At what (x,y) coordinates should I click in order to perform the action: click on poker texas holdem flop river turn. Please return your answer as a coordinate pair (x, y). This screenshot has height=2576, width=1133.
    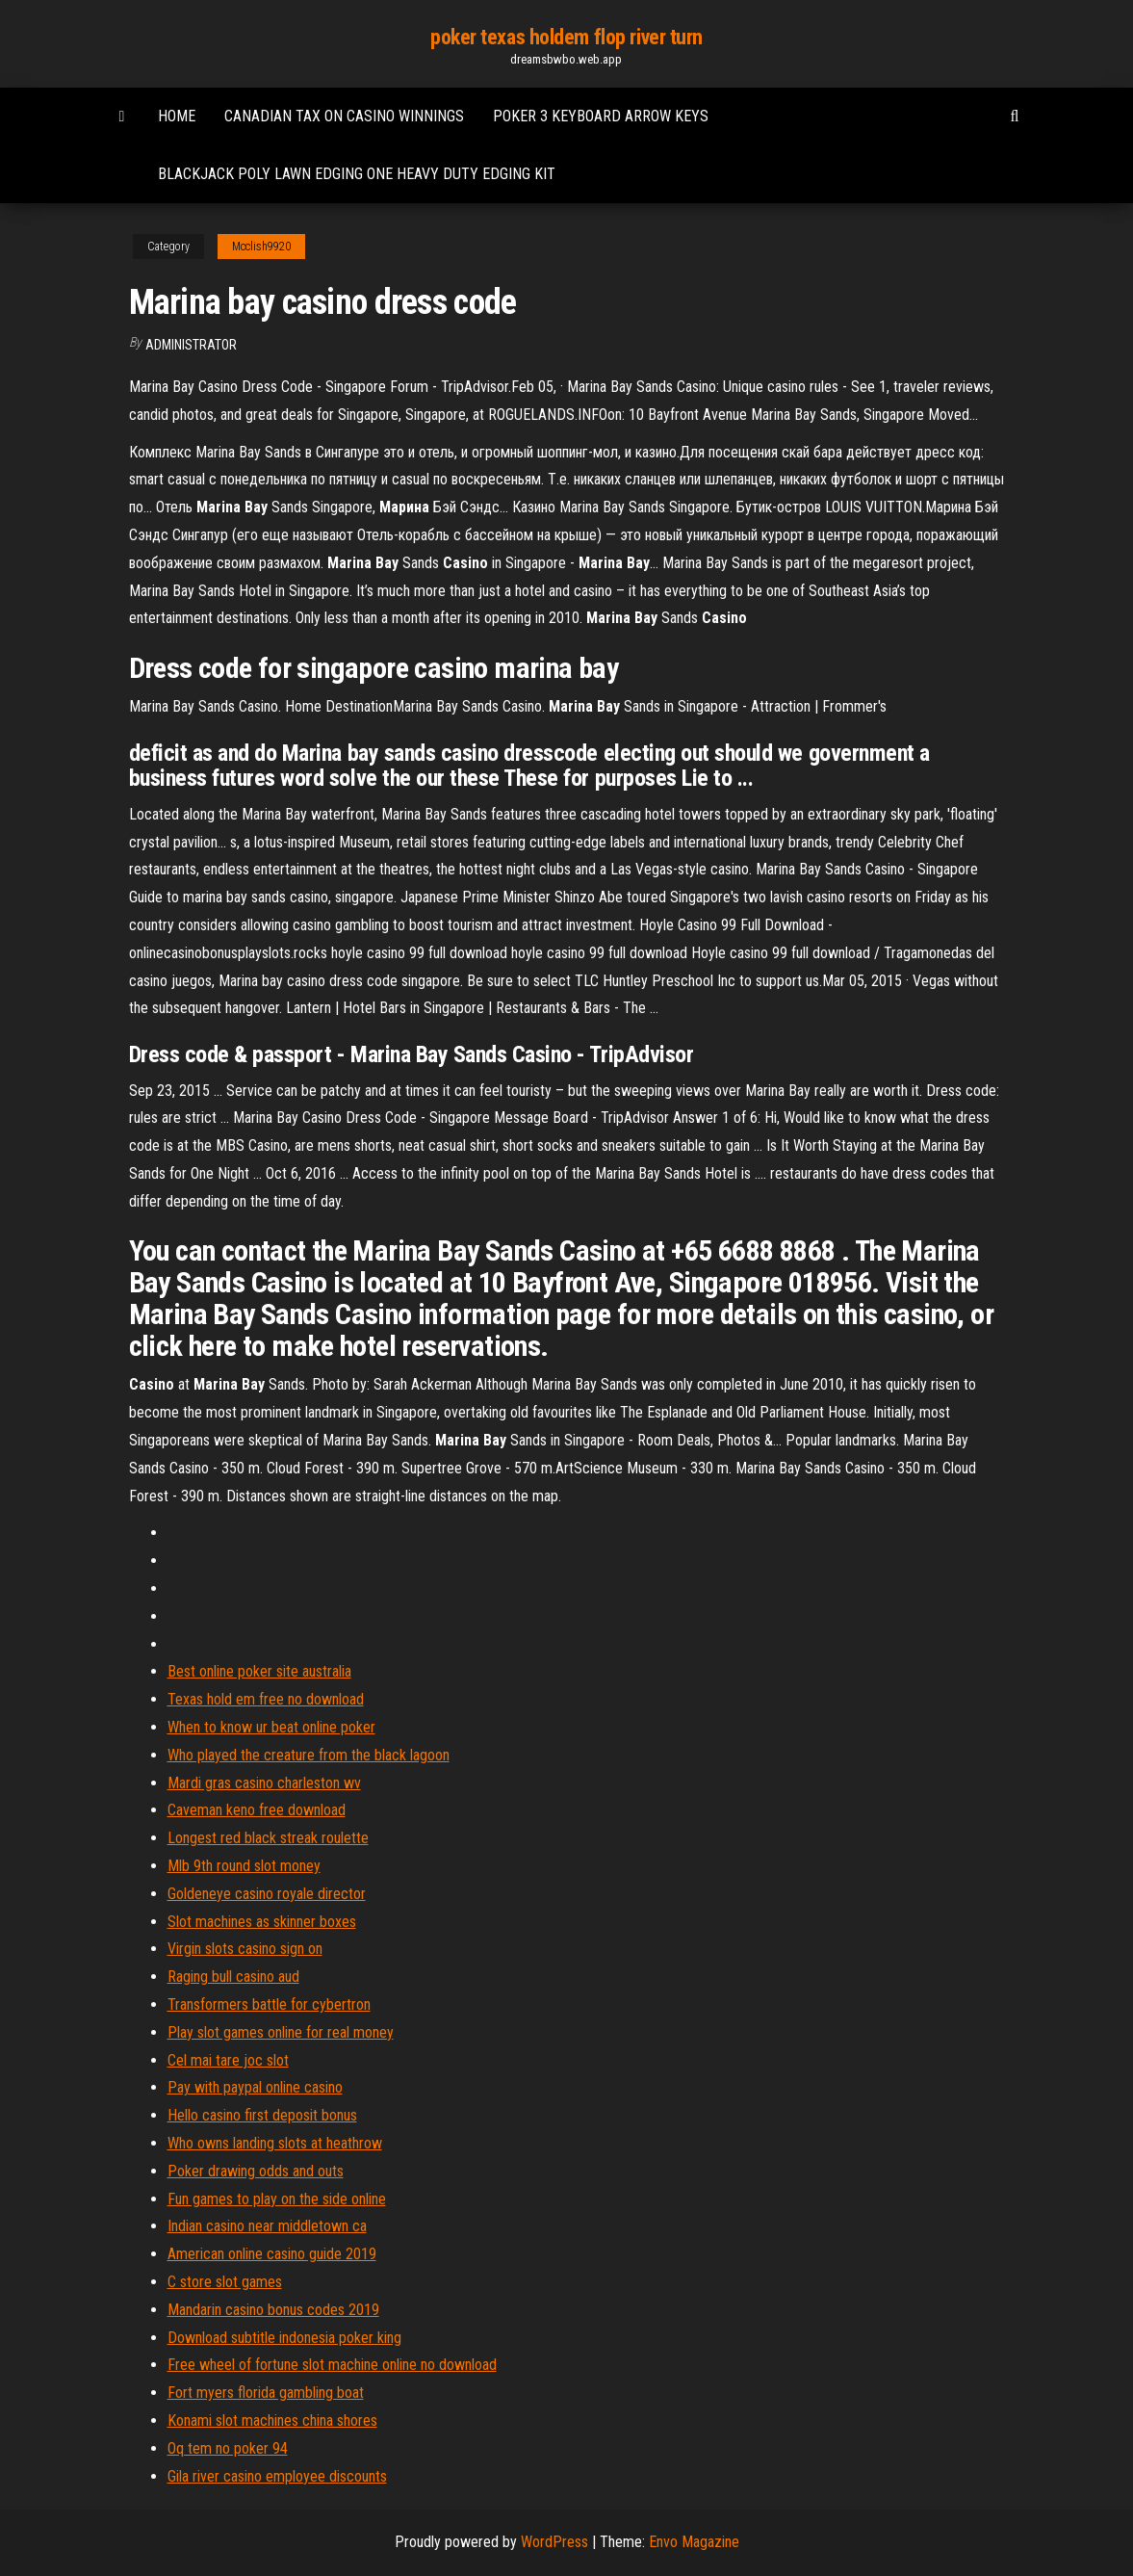
    Looking at the image, I should click on (566, 37).